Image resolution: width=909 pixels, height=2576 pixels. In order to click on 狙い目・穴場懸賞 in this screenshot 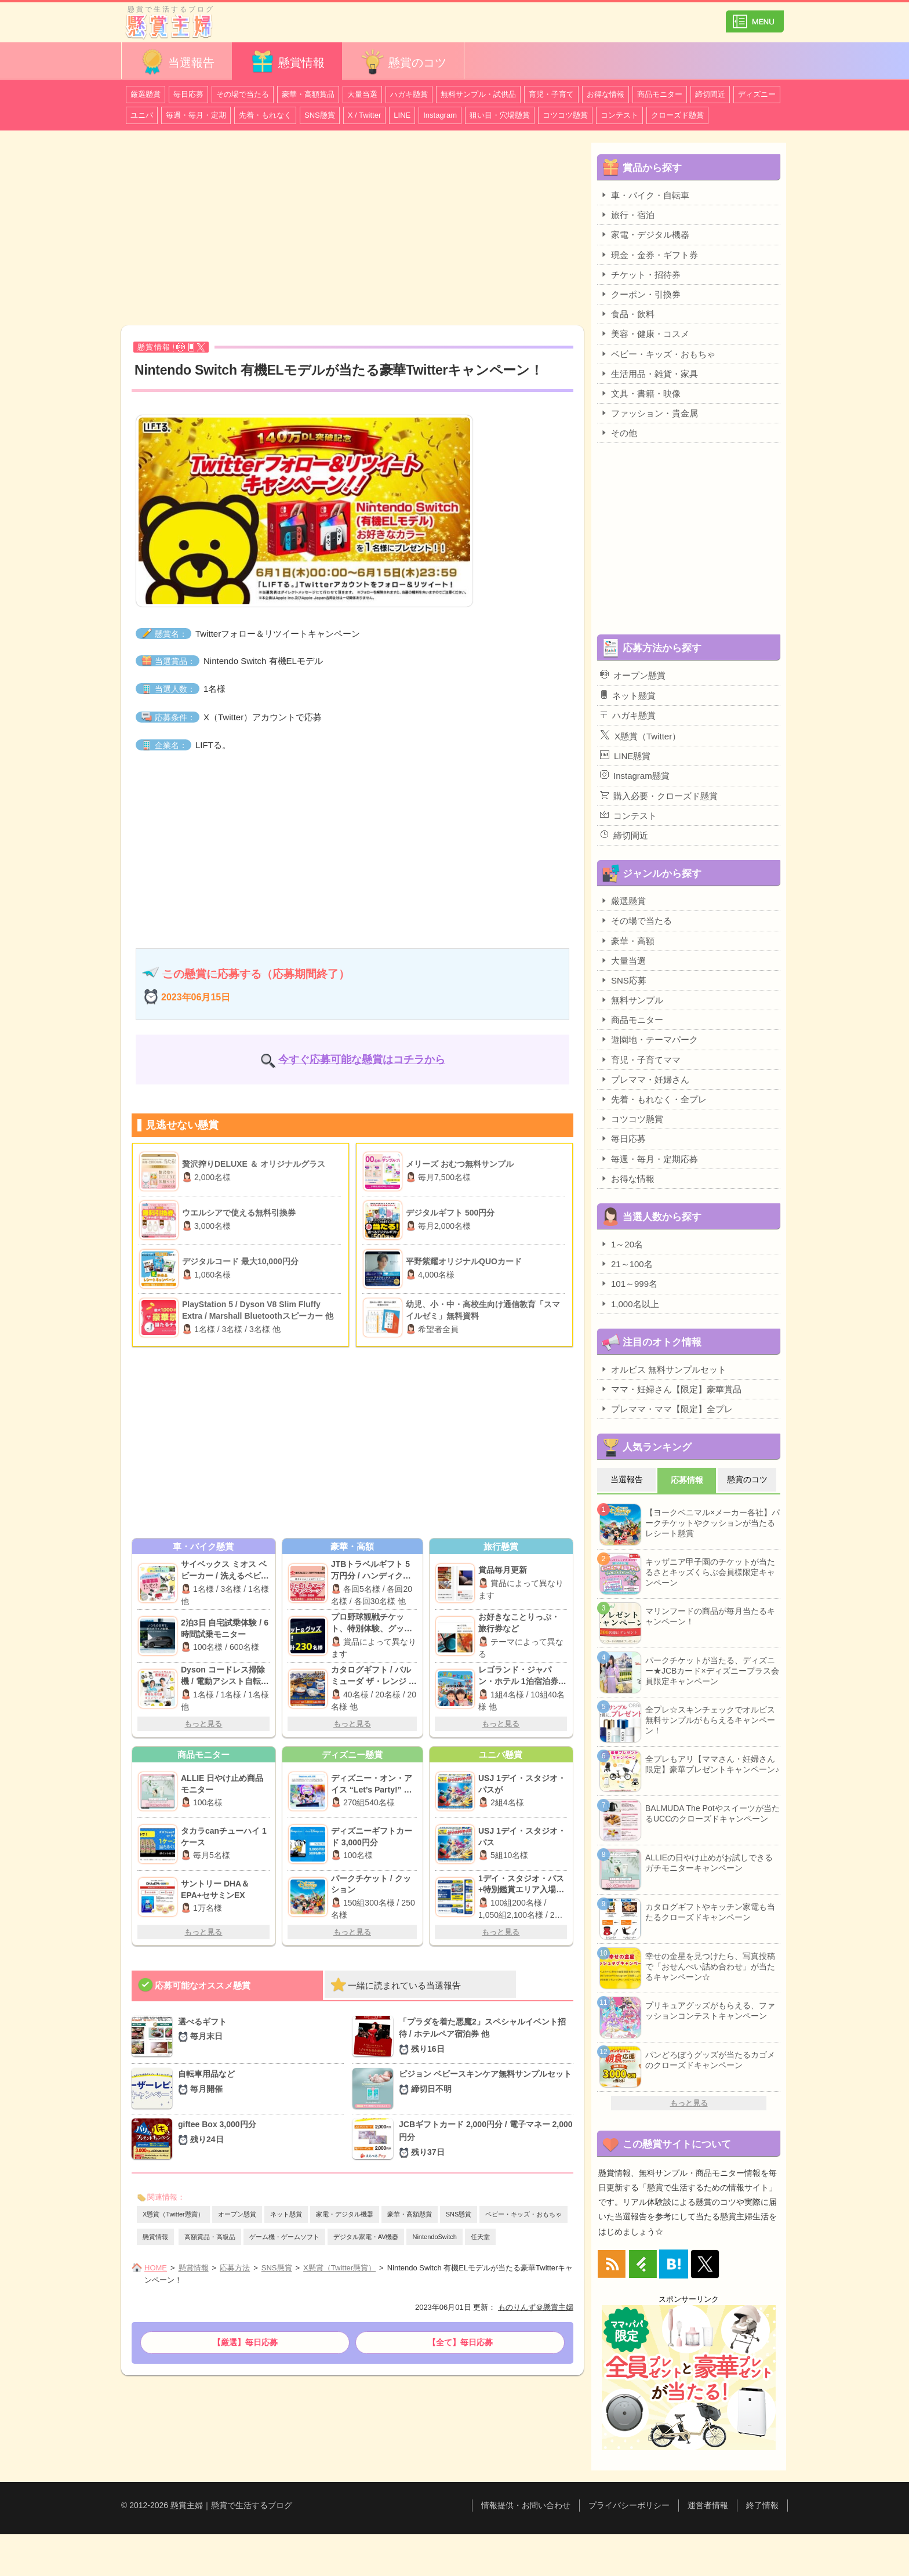, I will do `click(500, 115)`.